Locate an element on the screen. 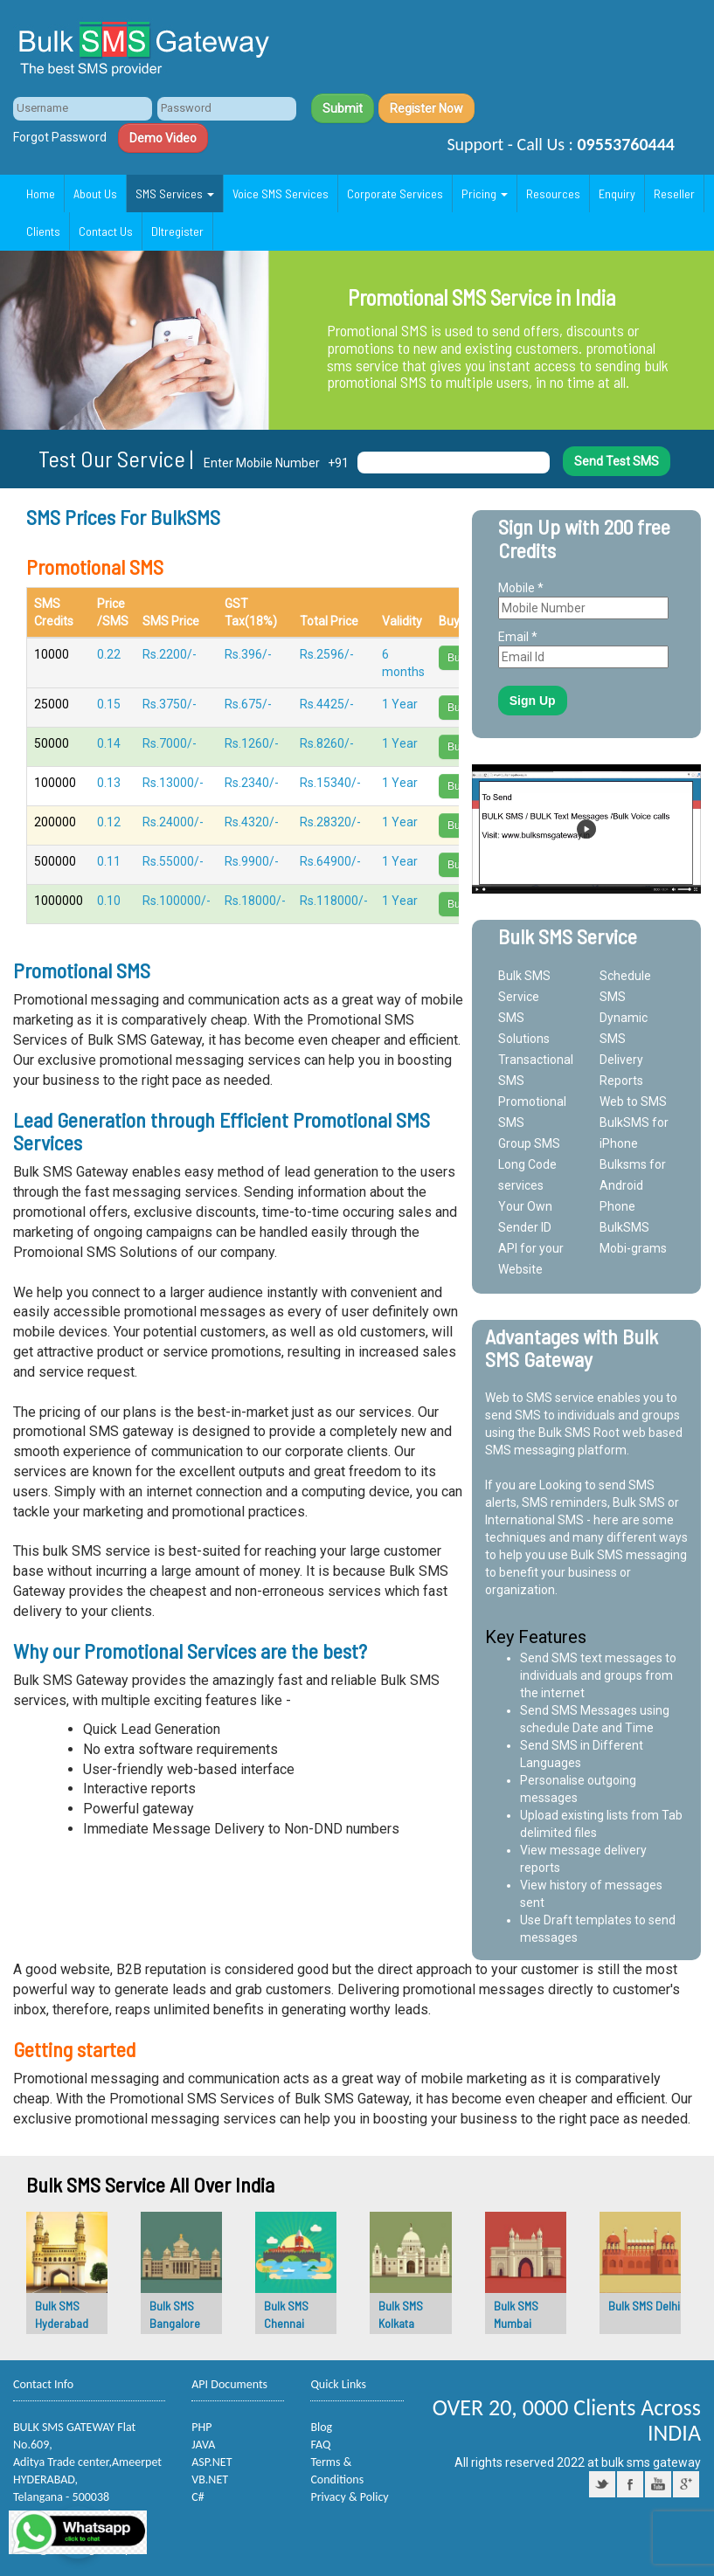 Image resolution: width=714 pixels, height=2576 pixels. Corporate Services is located at coordinates (395, 193).